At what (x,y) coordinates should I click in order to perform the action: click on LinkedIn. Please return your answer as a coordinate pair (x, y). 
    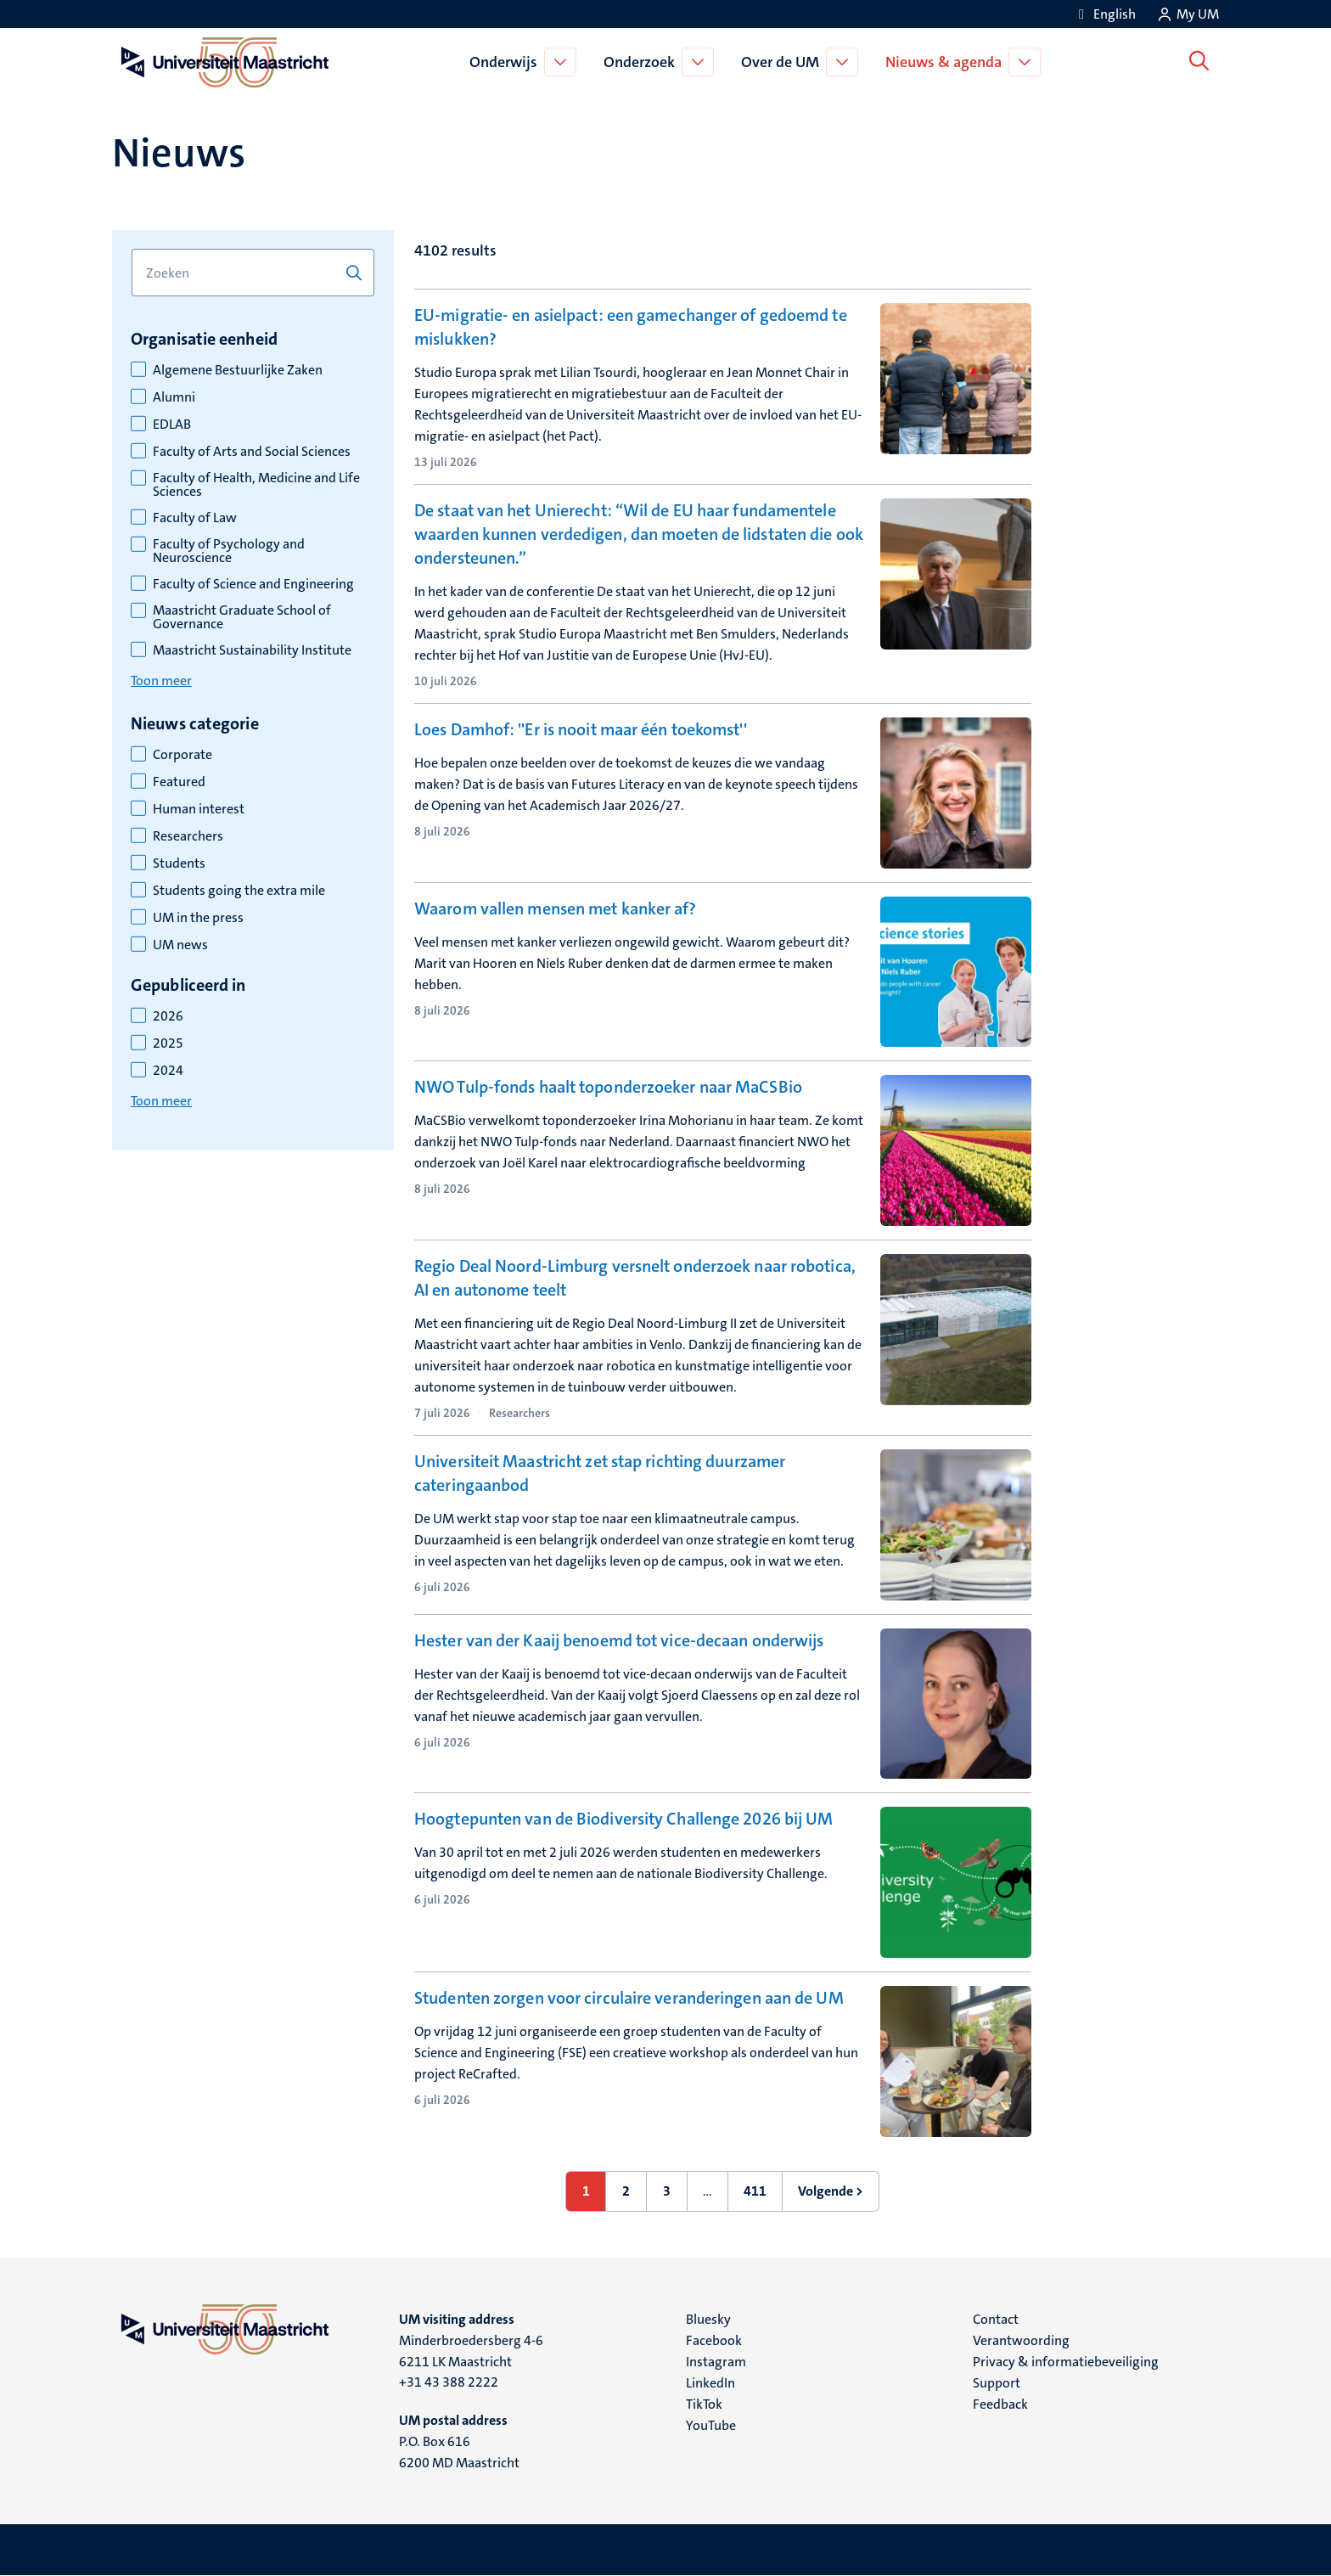
    Looking at the image, I should click on (710, 2383).